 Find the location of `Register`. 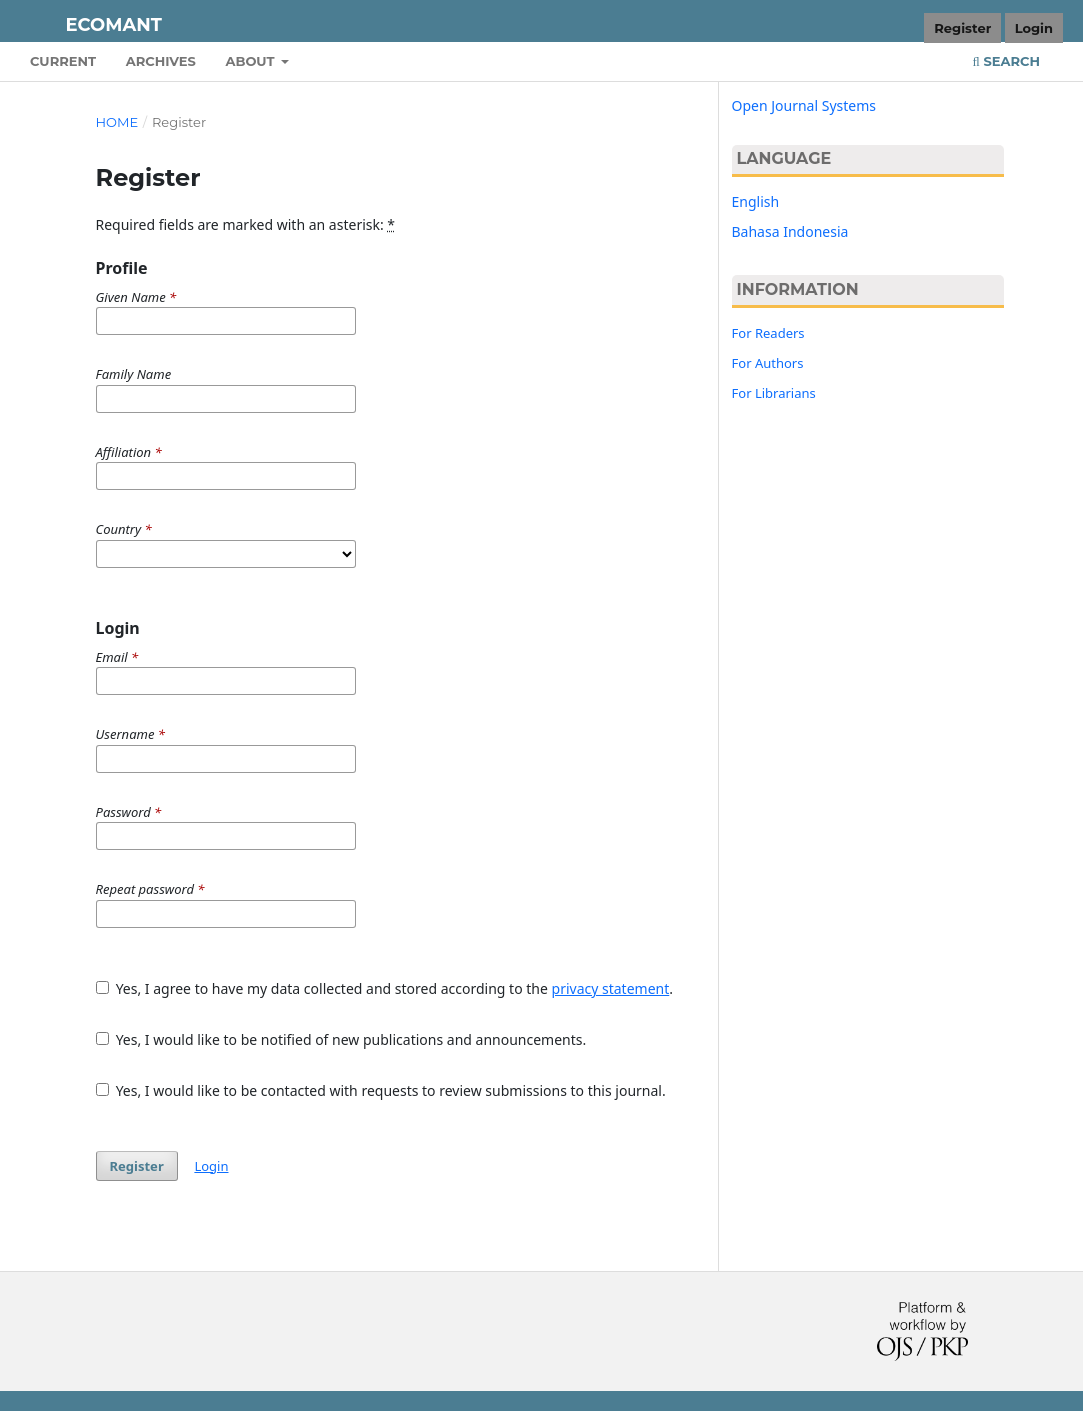

Register is located at coordinates (962, 28).